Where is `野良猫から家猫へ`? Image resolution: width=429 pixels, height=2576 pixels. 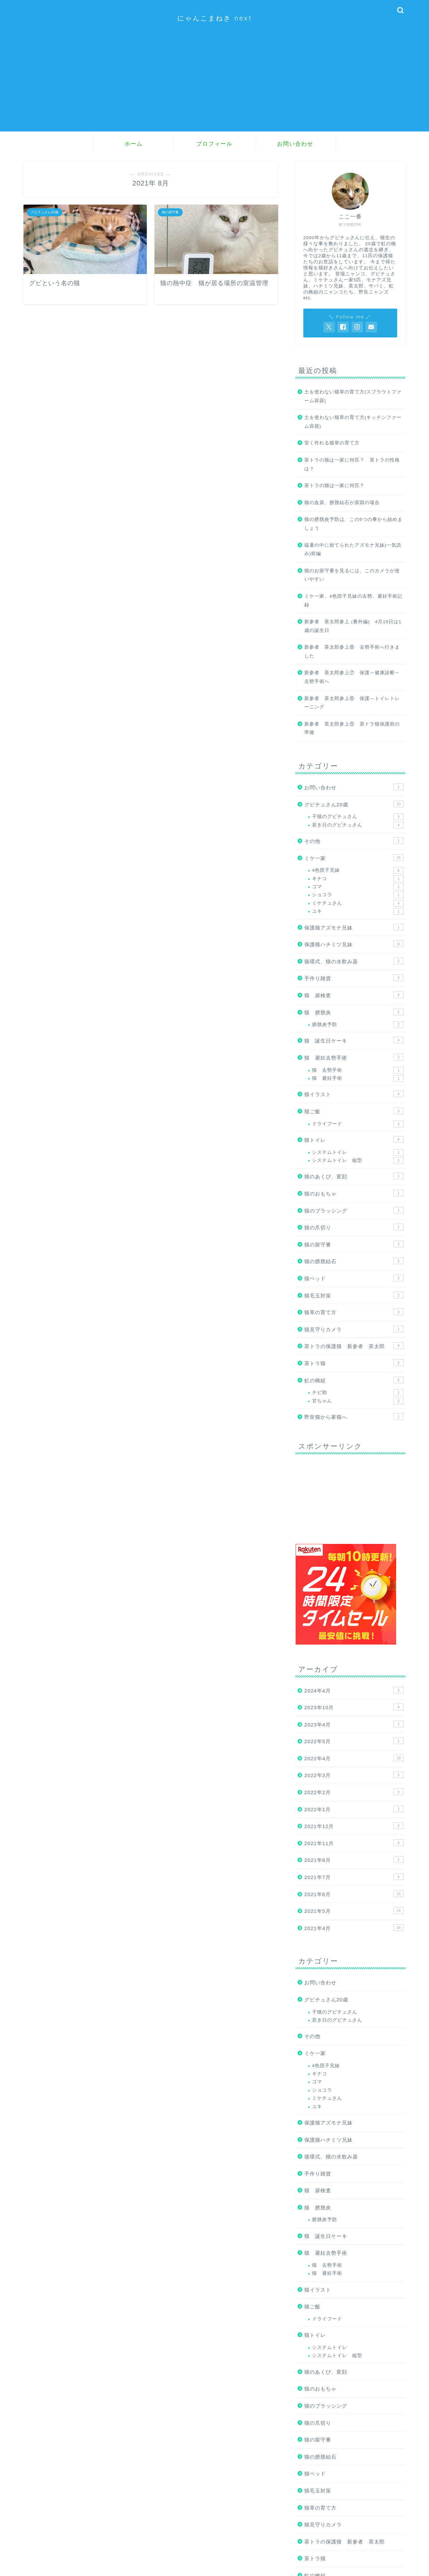
野良猫から家猫へ is located at coordinates (354, 1416).